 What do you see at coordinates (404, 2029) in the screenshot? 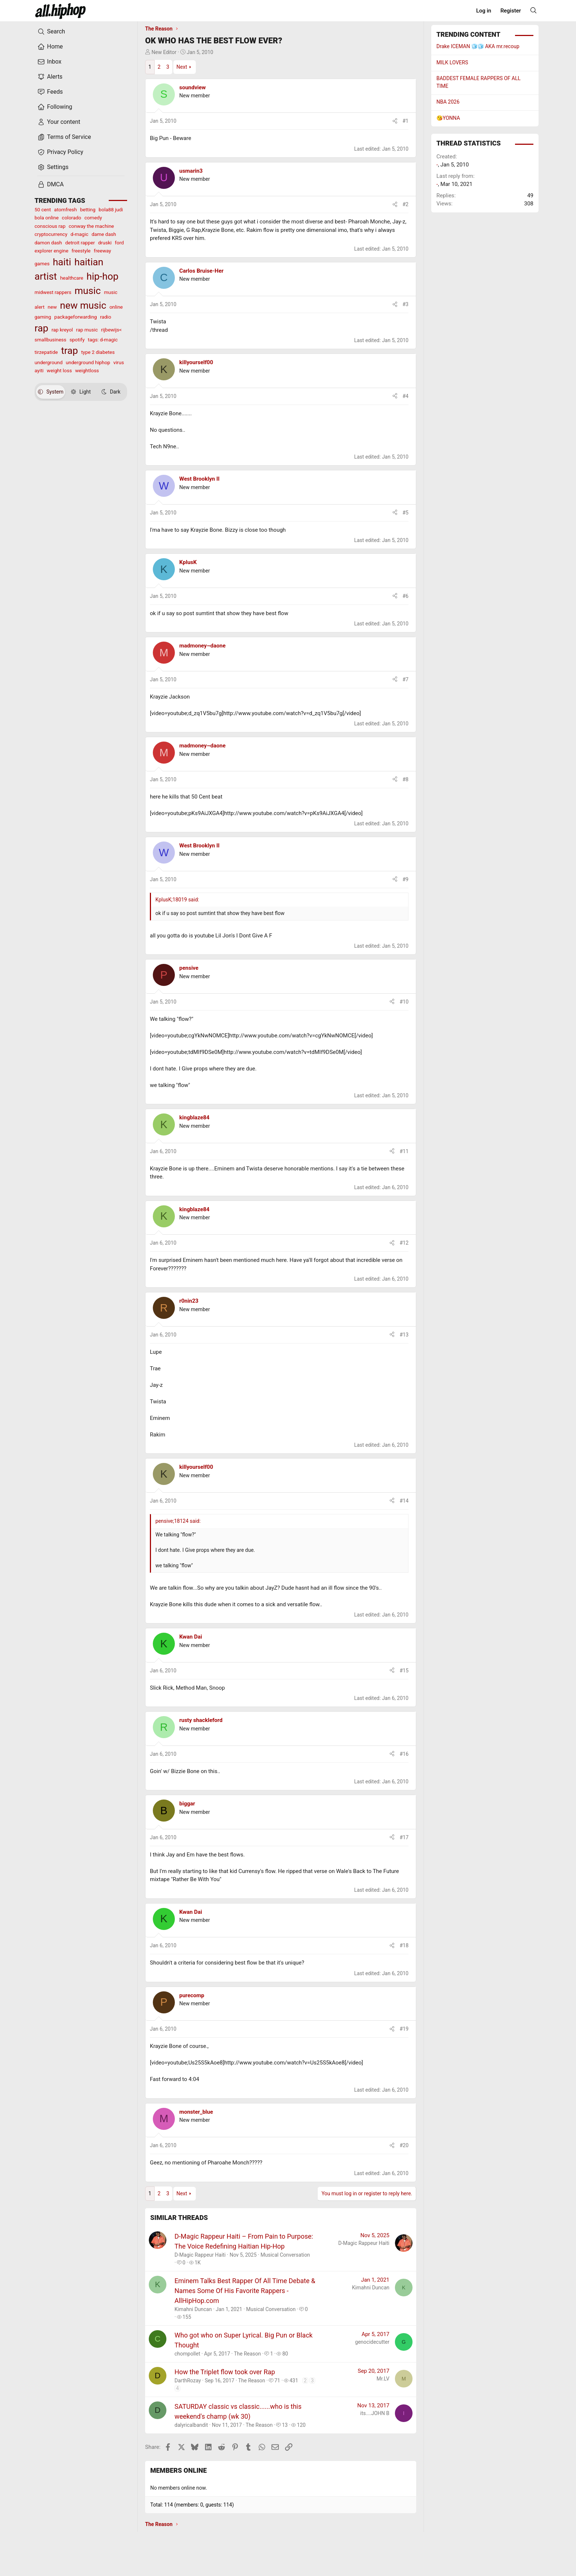
I see `#19` at bounding box center [404, 2029].